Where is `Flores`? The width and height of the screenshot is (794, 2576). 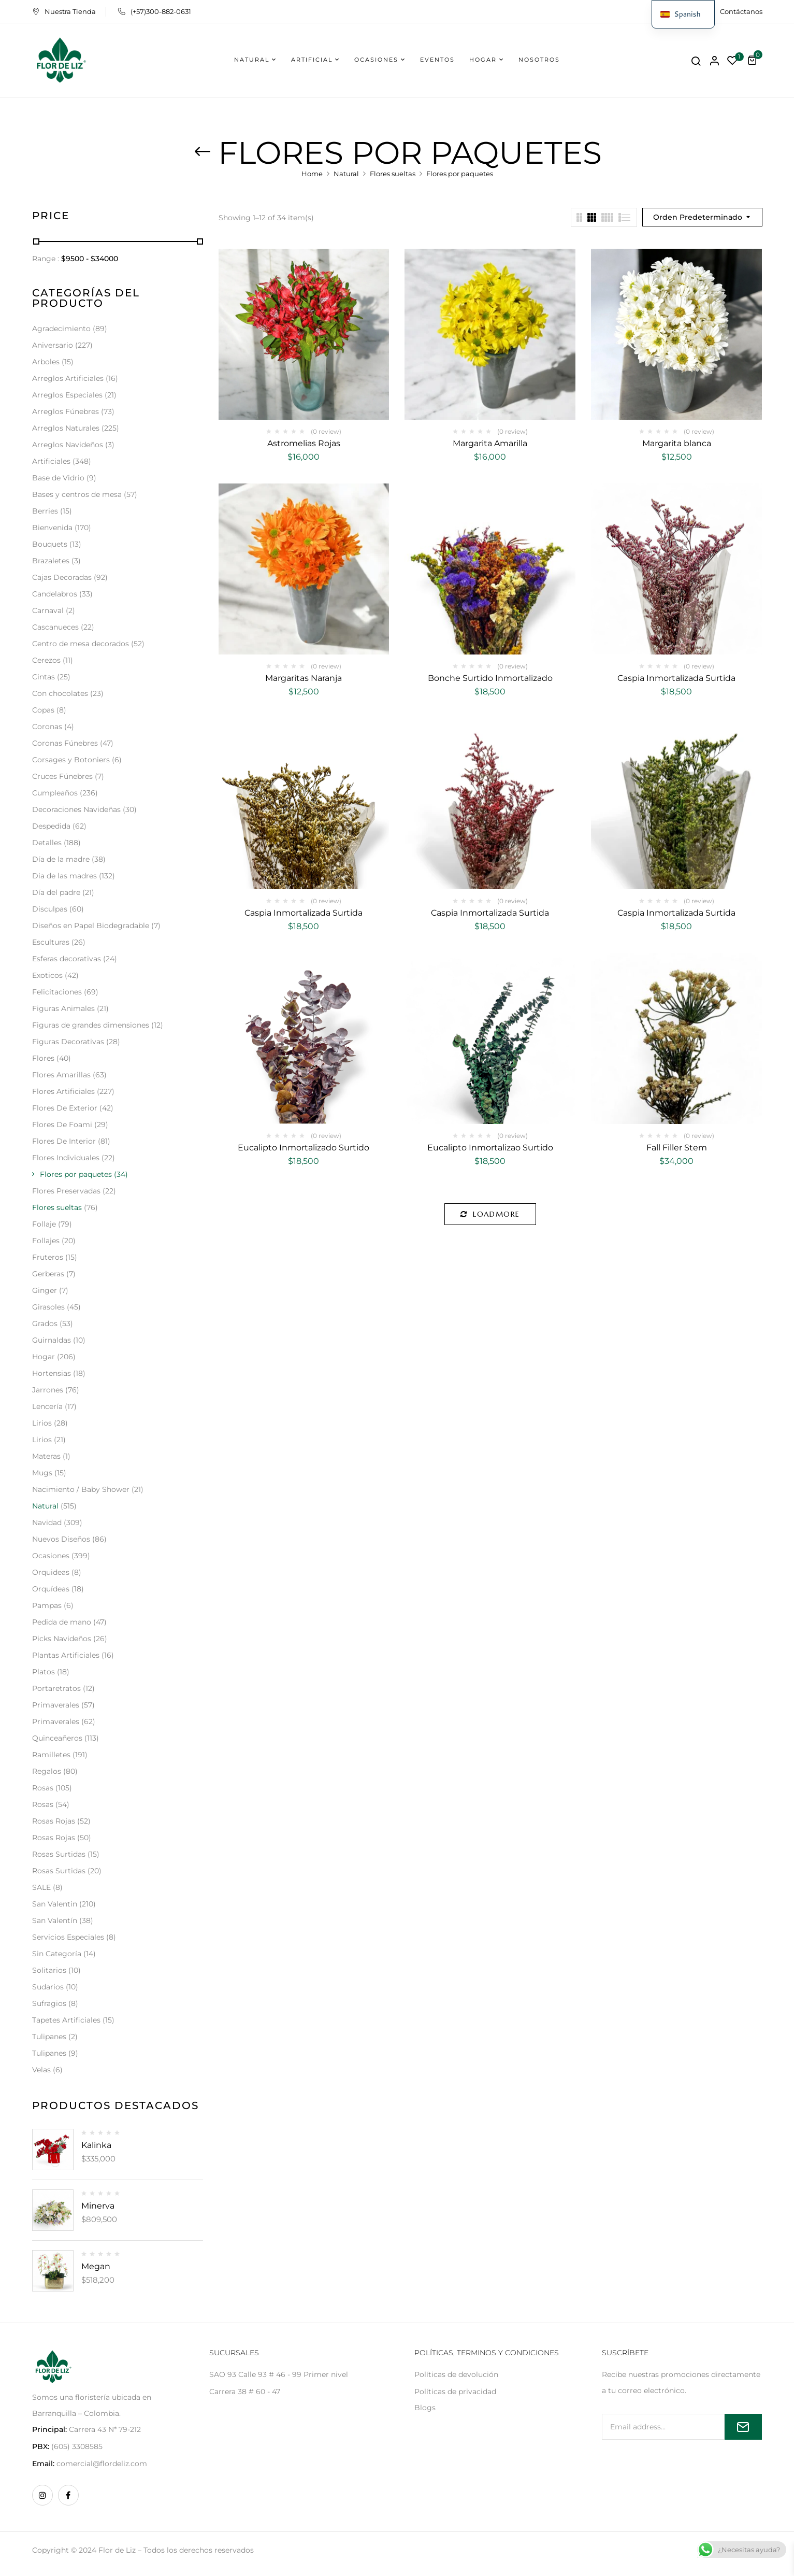 Flores is located at coordinates (43, 1058).